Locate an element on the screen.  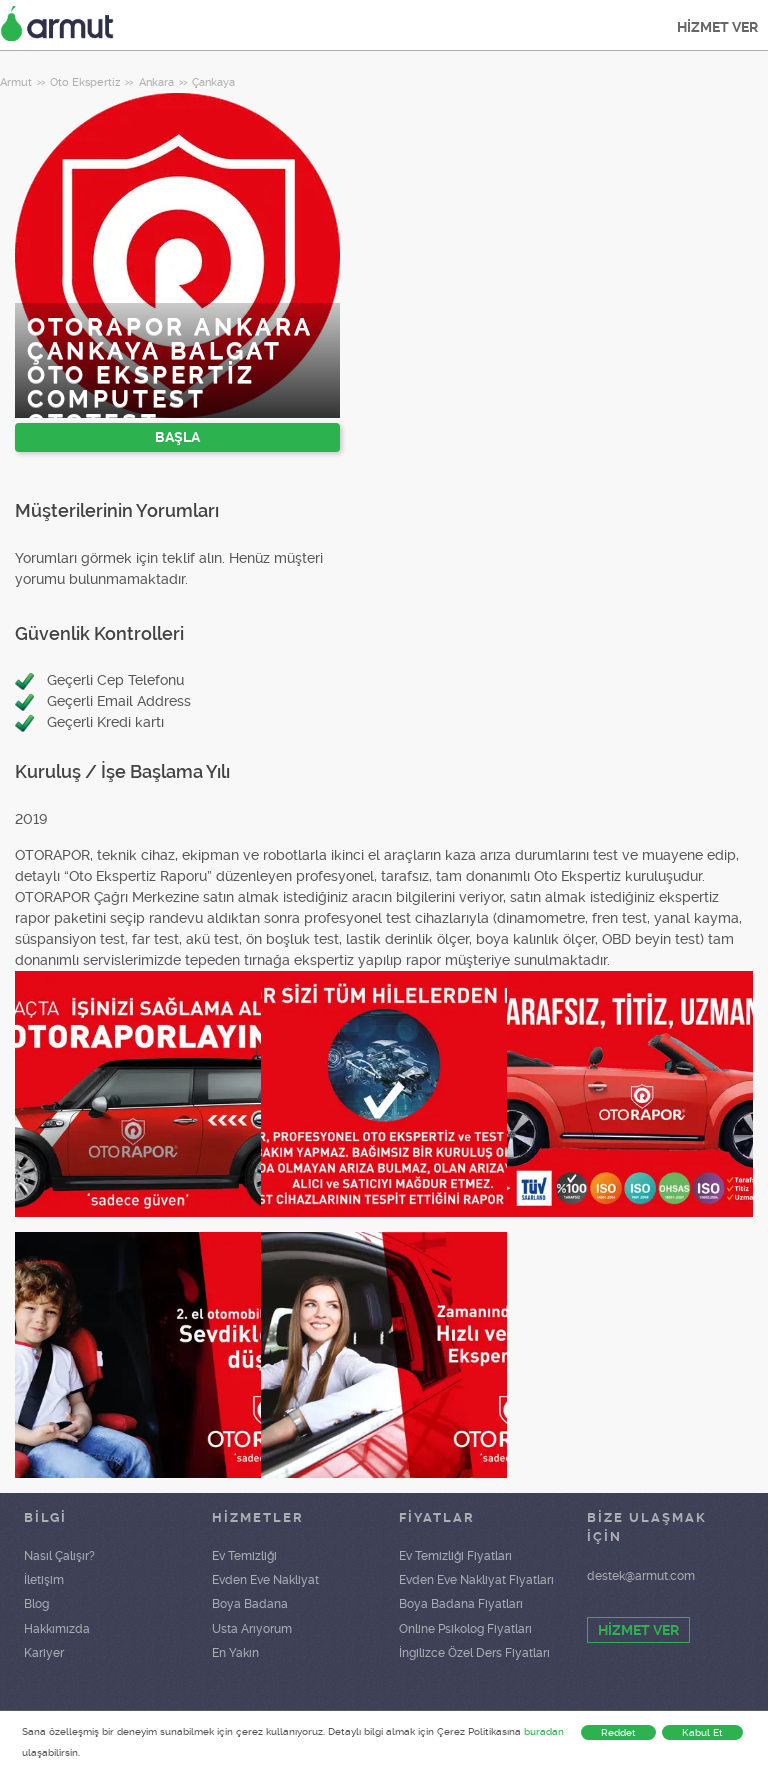
Usta Arıyorum is located at coordinates (252, 1629).